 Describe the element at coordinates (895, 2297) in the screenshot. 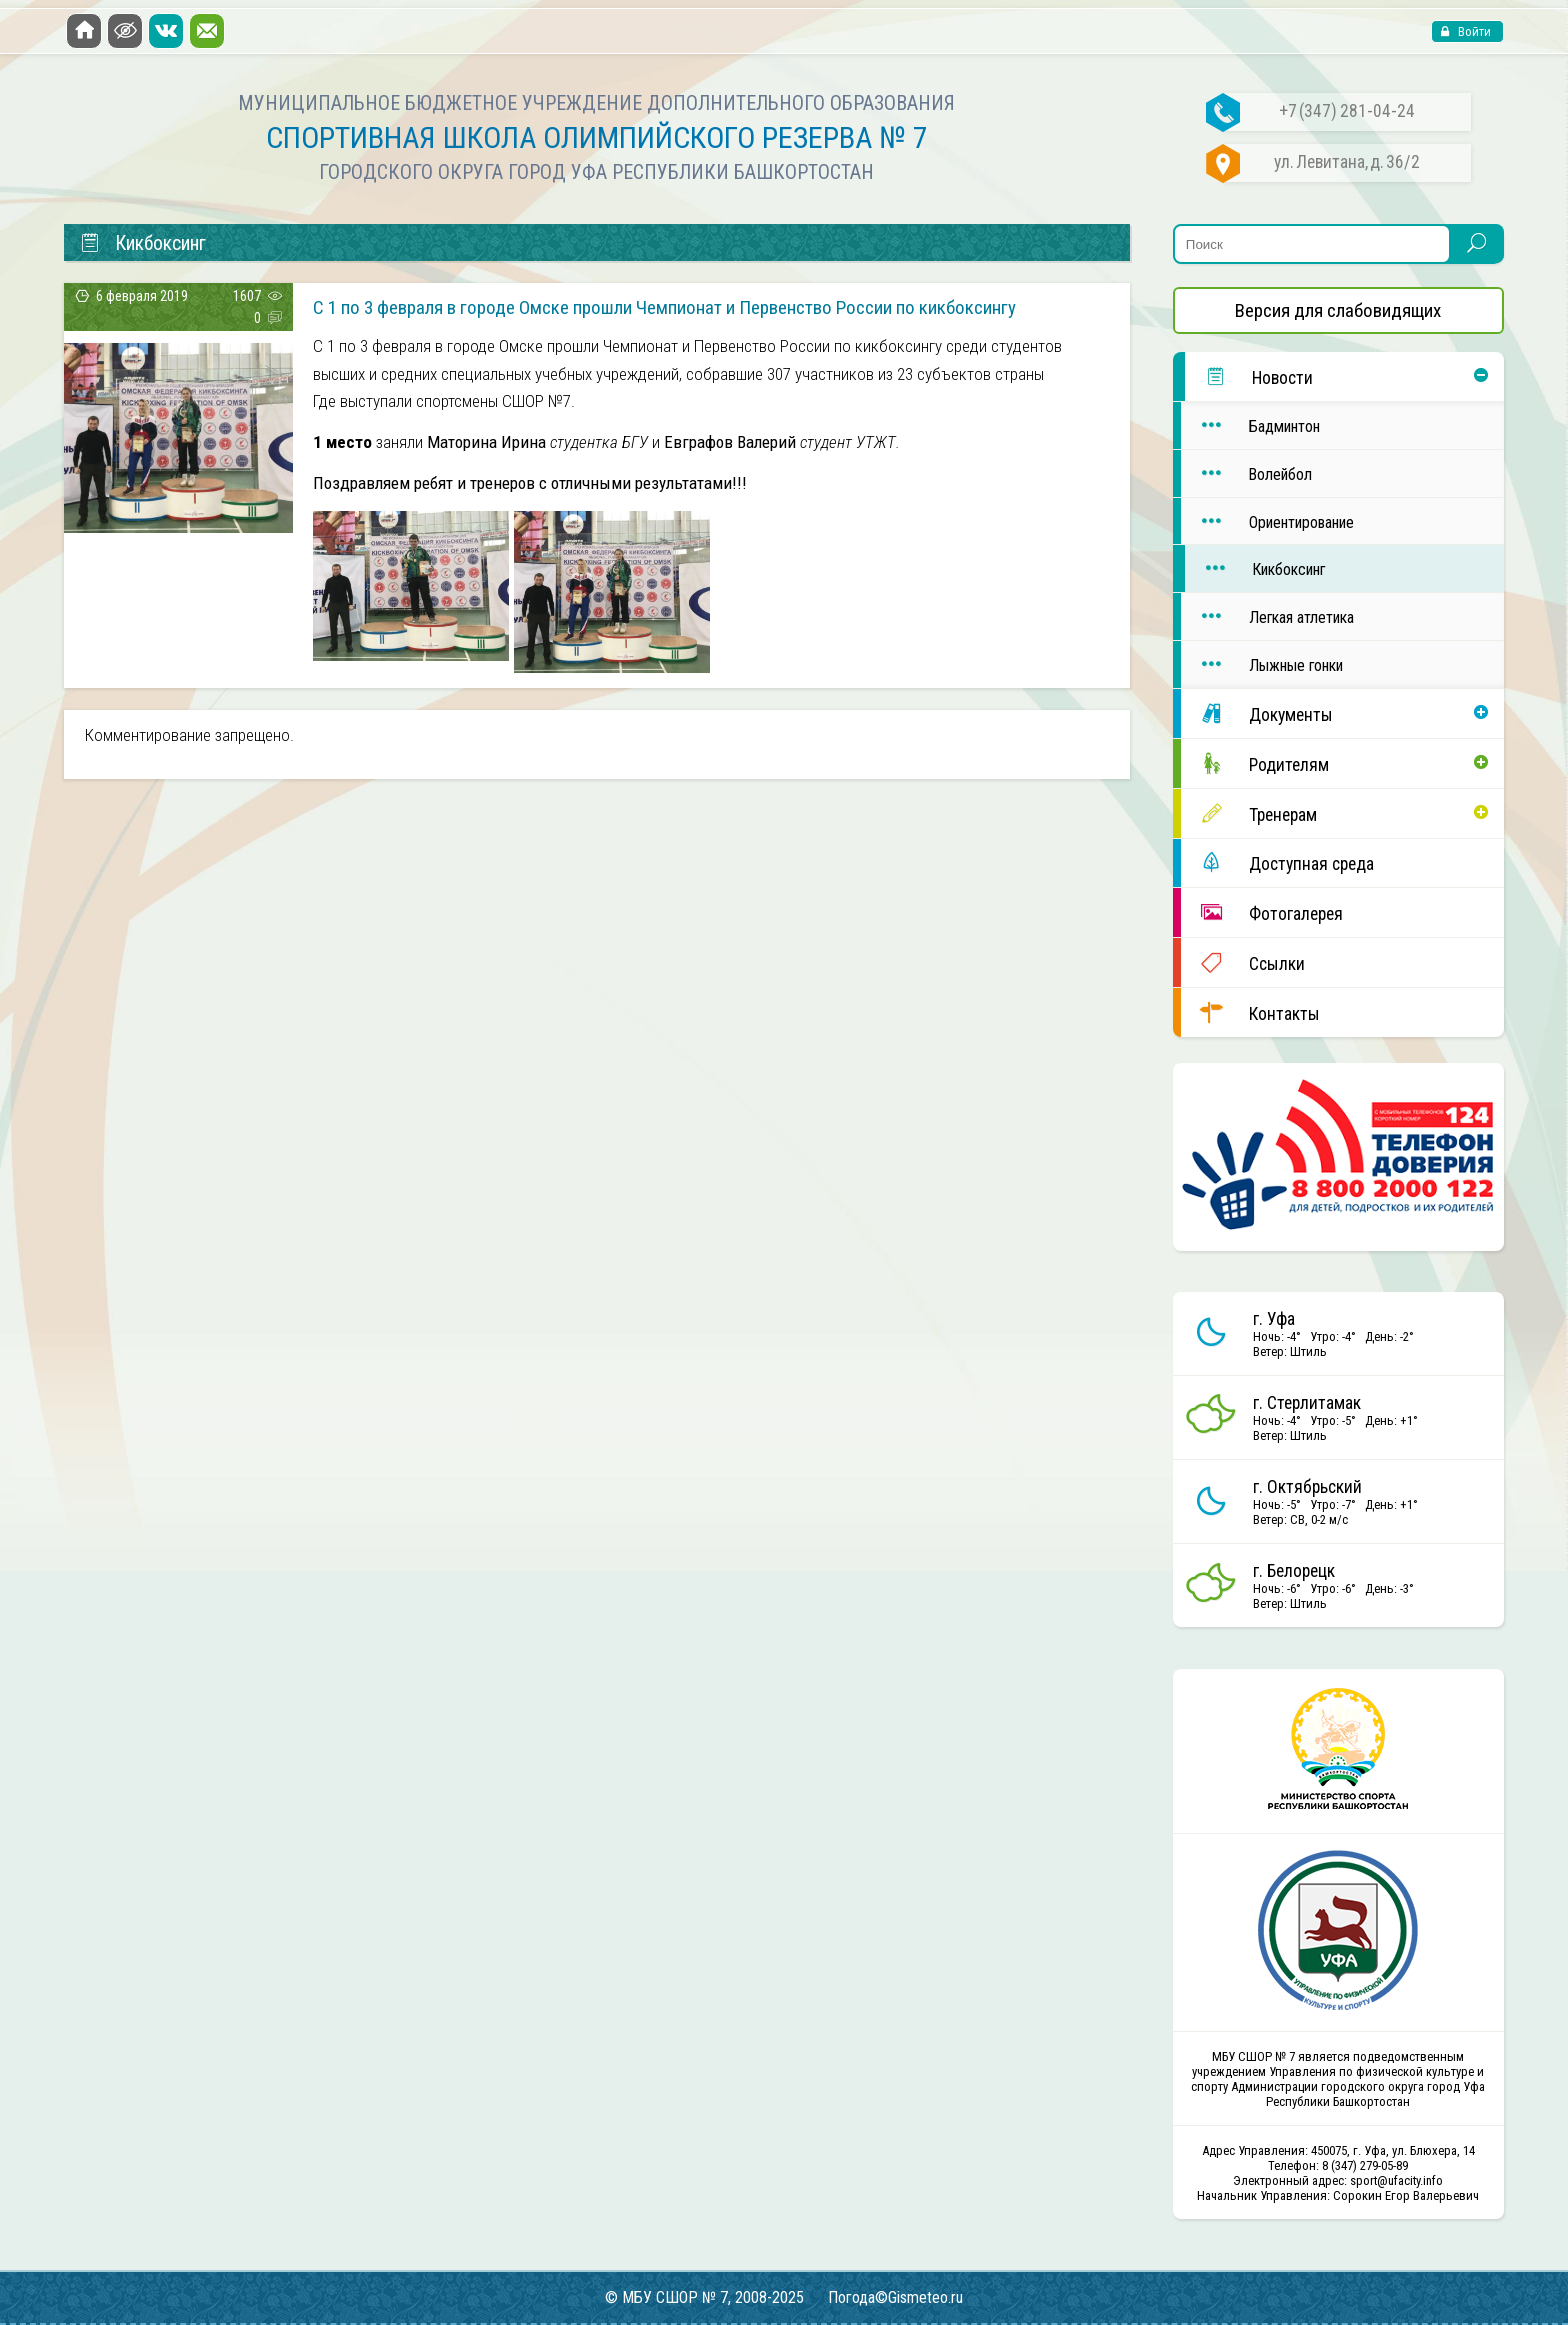

I see `Погода©Gismeteo.ru` at that location.